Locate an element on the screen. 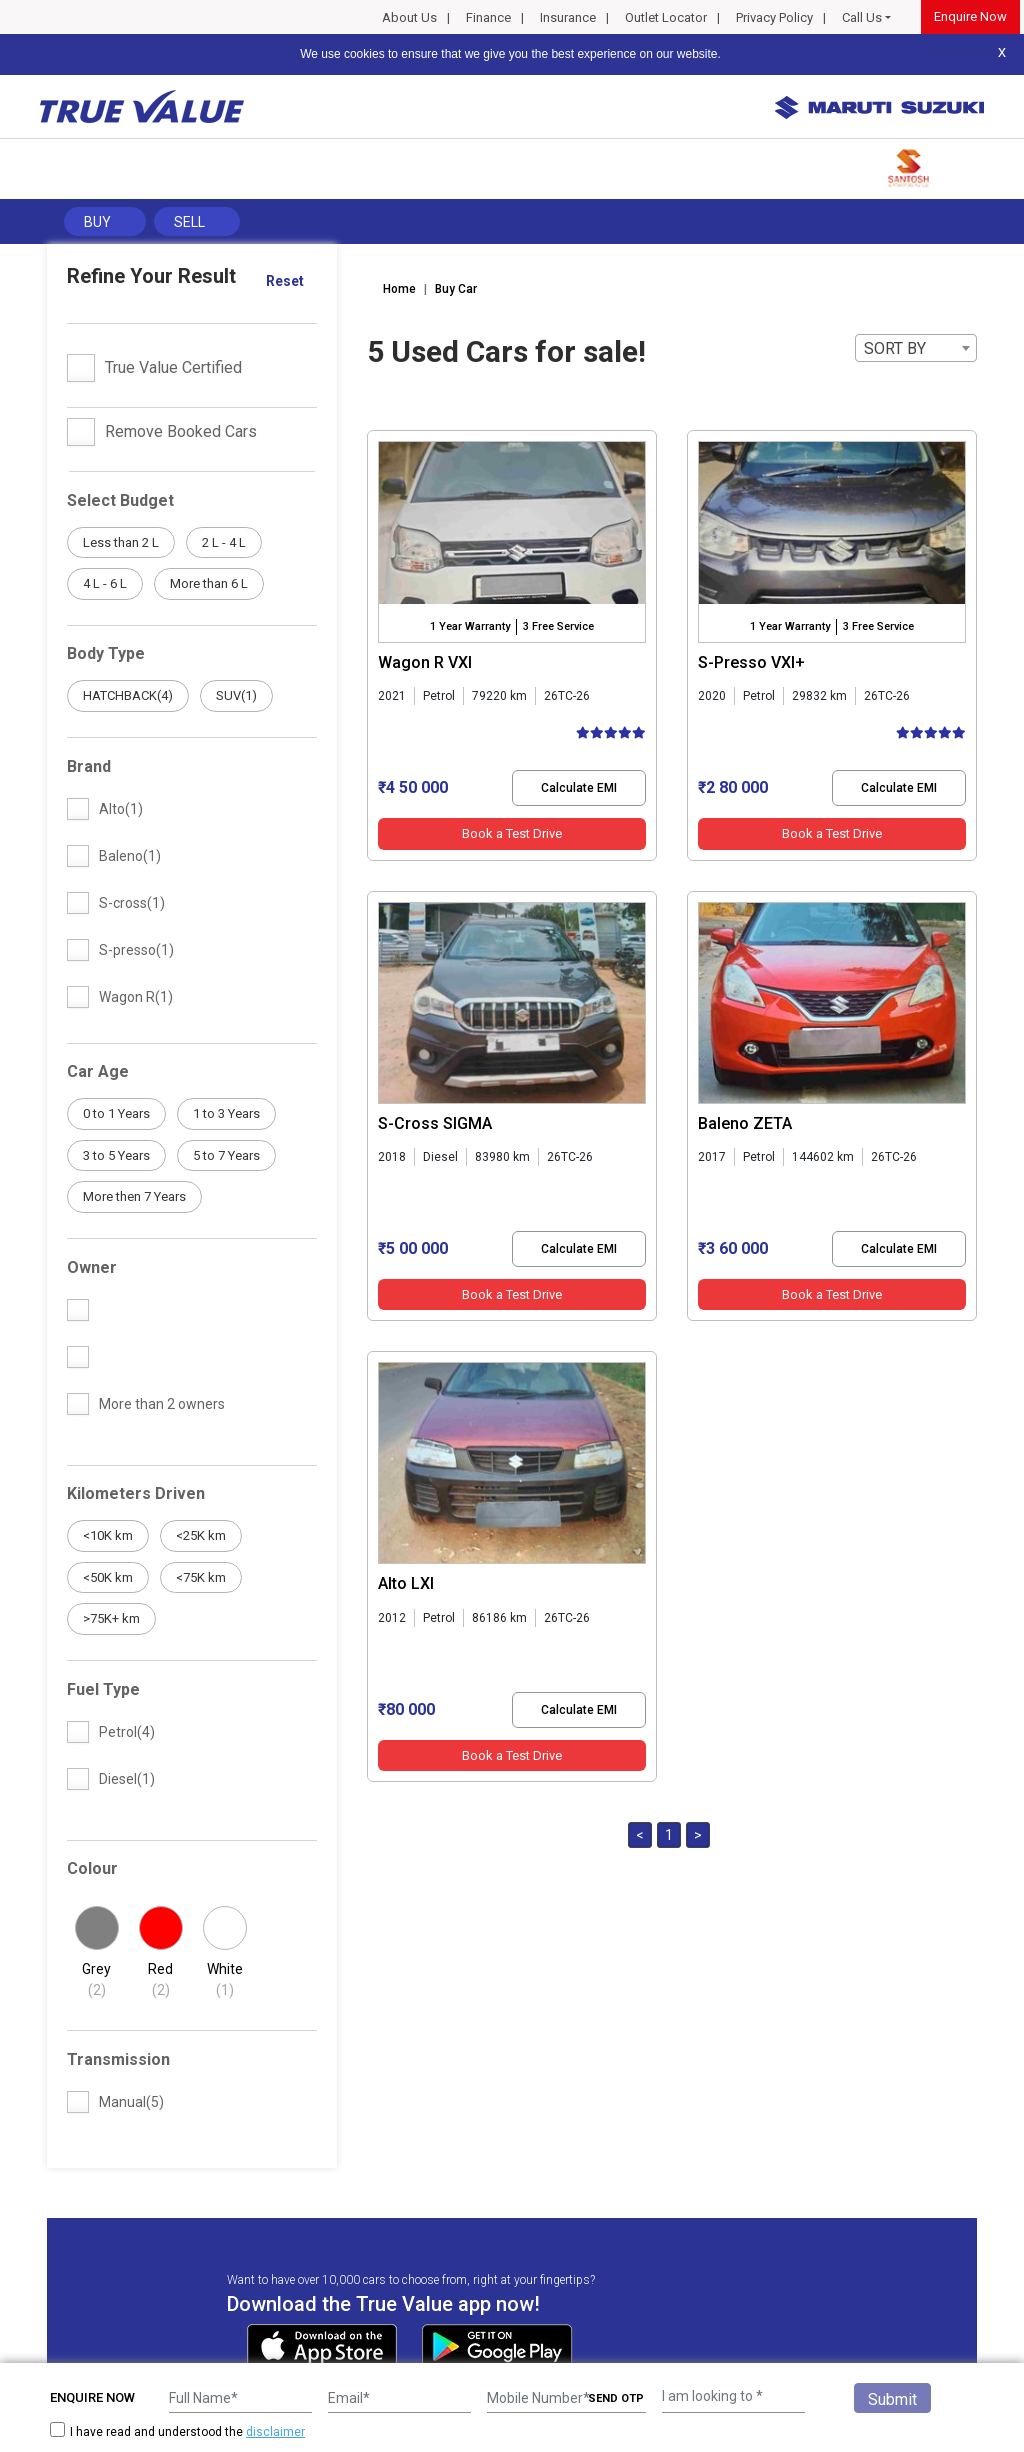  Transmission is located at coordinates (118, 2059).